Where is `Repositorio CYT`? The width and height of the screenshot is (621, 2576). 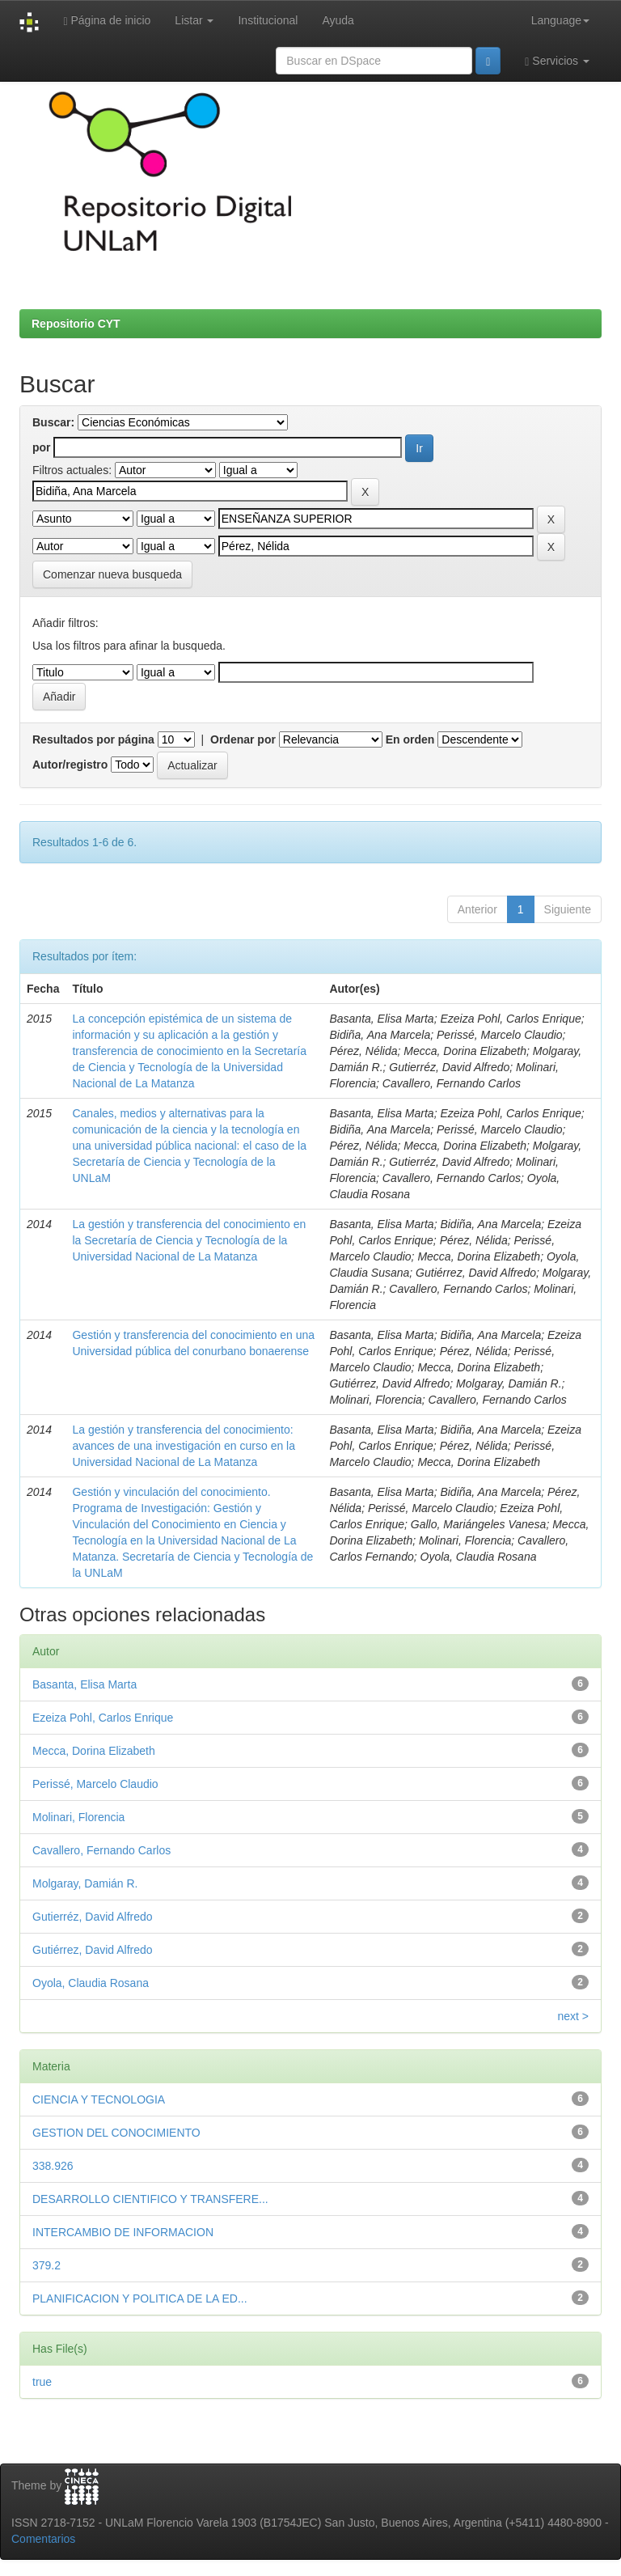 Repositorio CYT is located at coordinates (76, 323).